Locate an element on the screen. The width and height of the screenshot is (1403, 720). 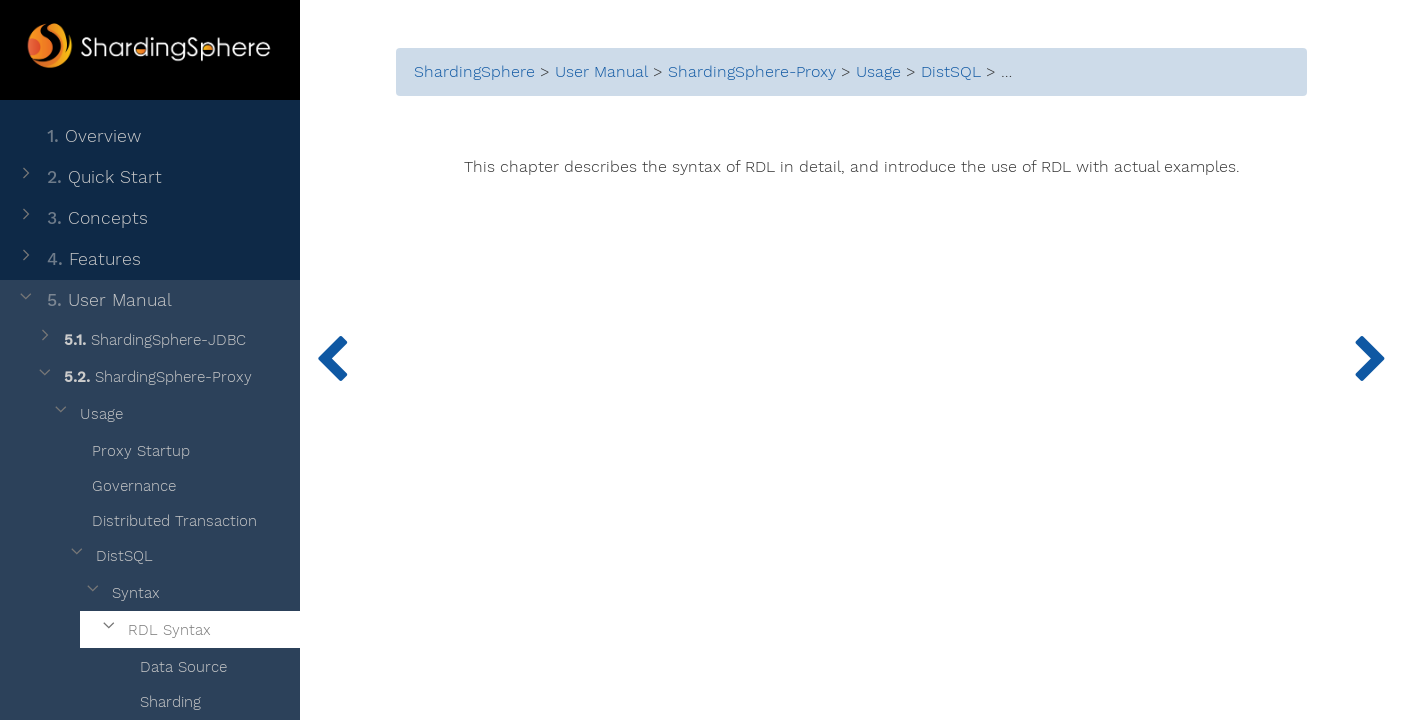
DistSQL is located at coordinates (110, 556).